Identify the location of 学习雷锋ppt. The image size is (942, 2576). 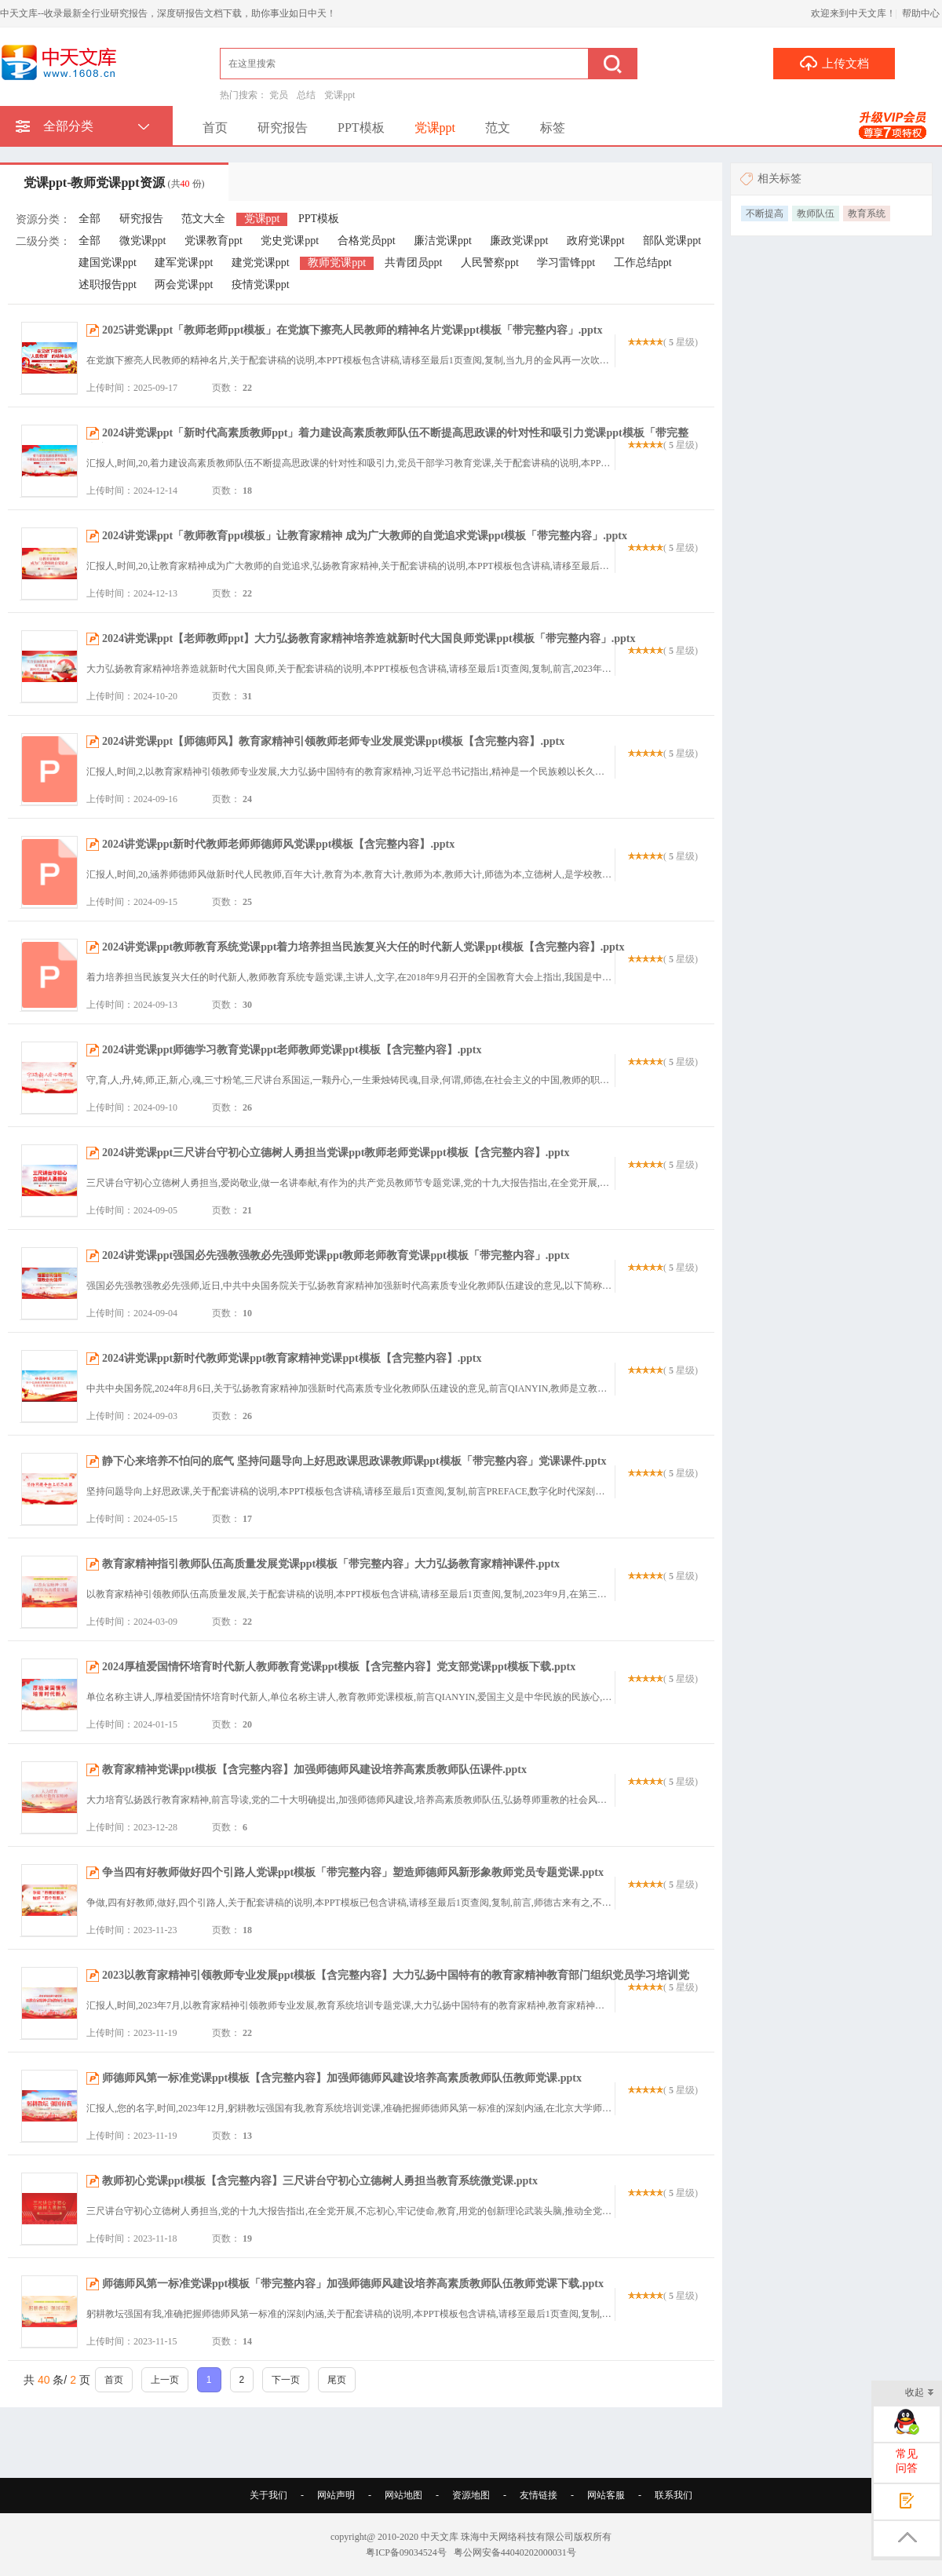
(566, 262).